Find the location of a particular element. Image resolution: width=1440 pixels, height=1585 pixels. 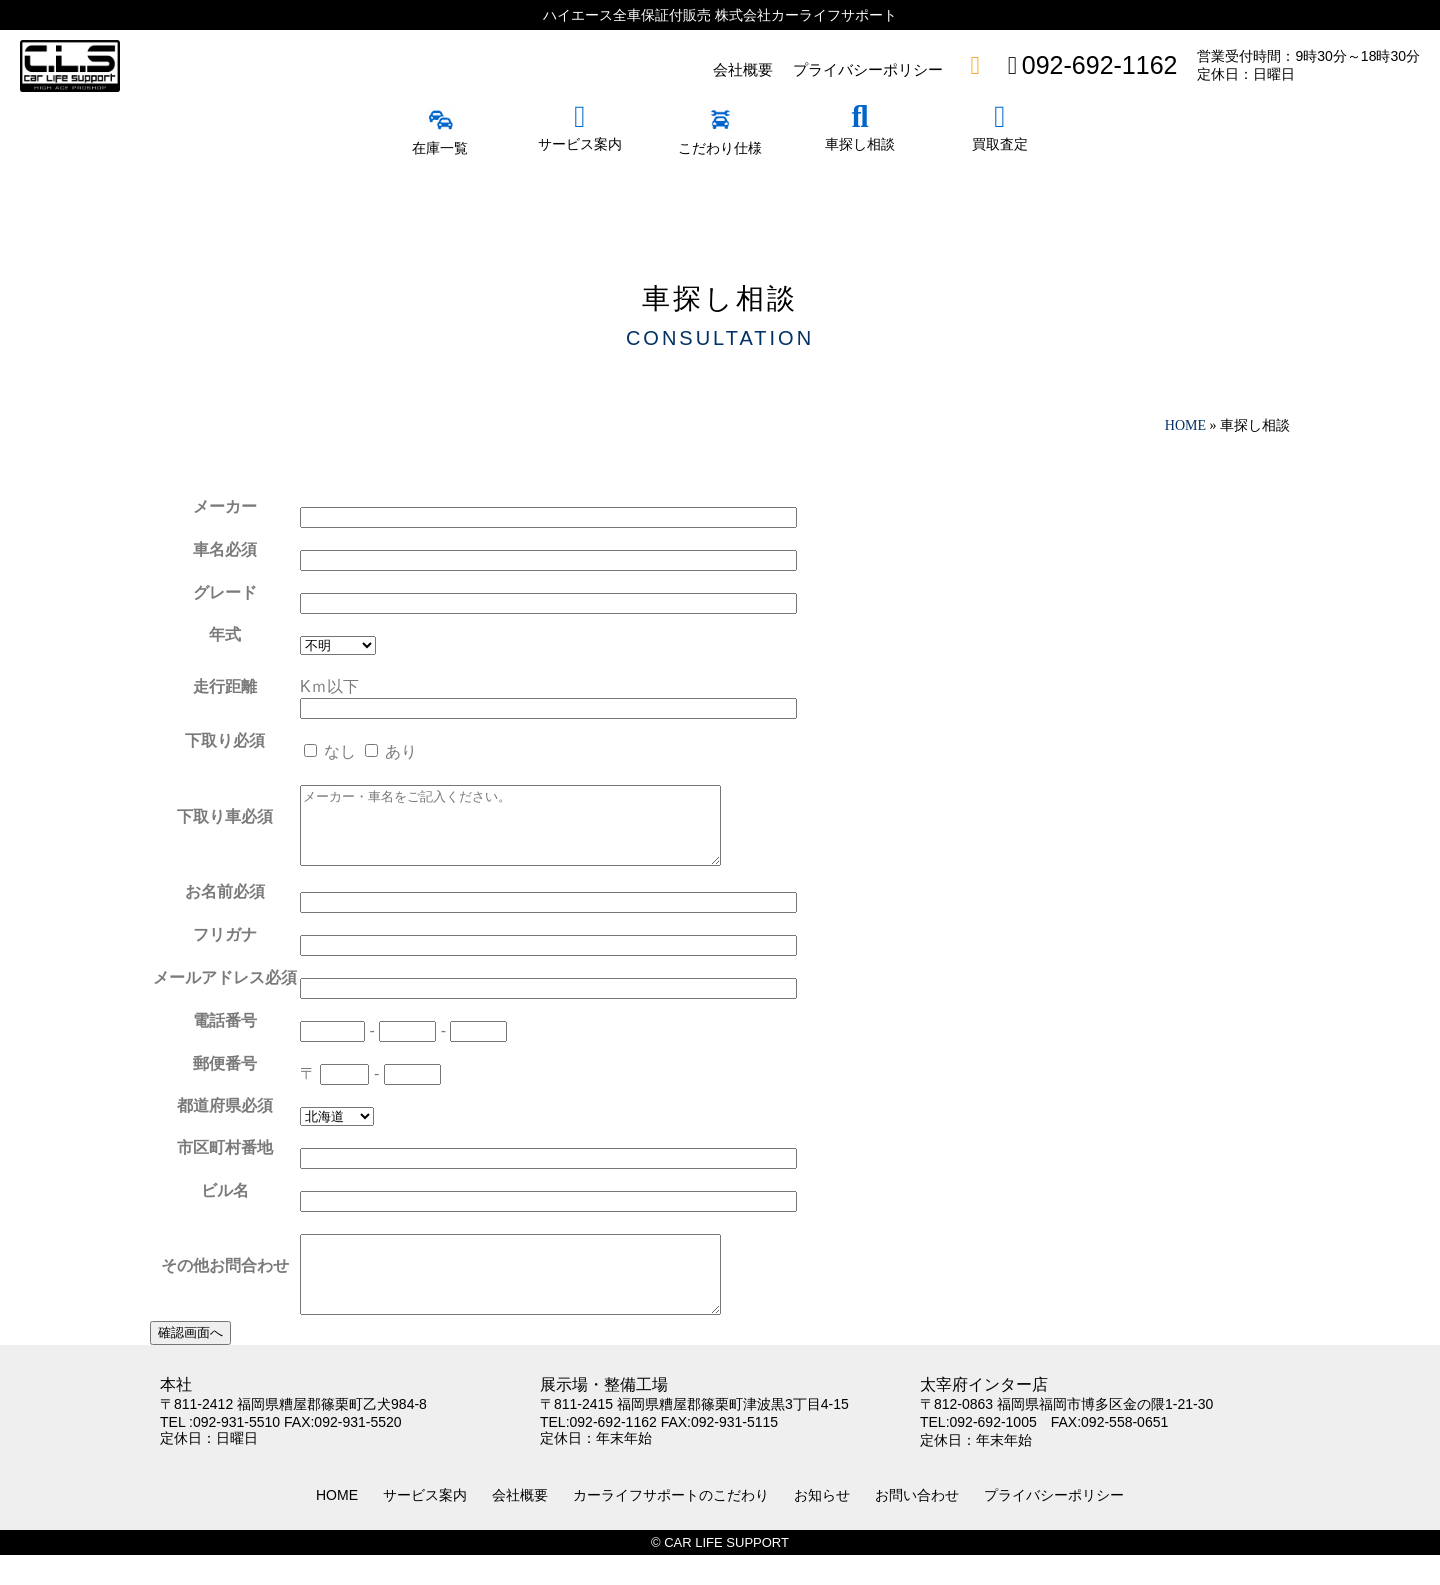

サービス案内 is located at coordinates (425, 1525).